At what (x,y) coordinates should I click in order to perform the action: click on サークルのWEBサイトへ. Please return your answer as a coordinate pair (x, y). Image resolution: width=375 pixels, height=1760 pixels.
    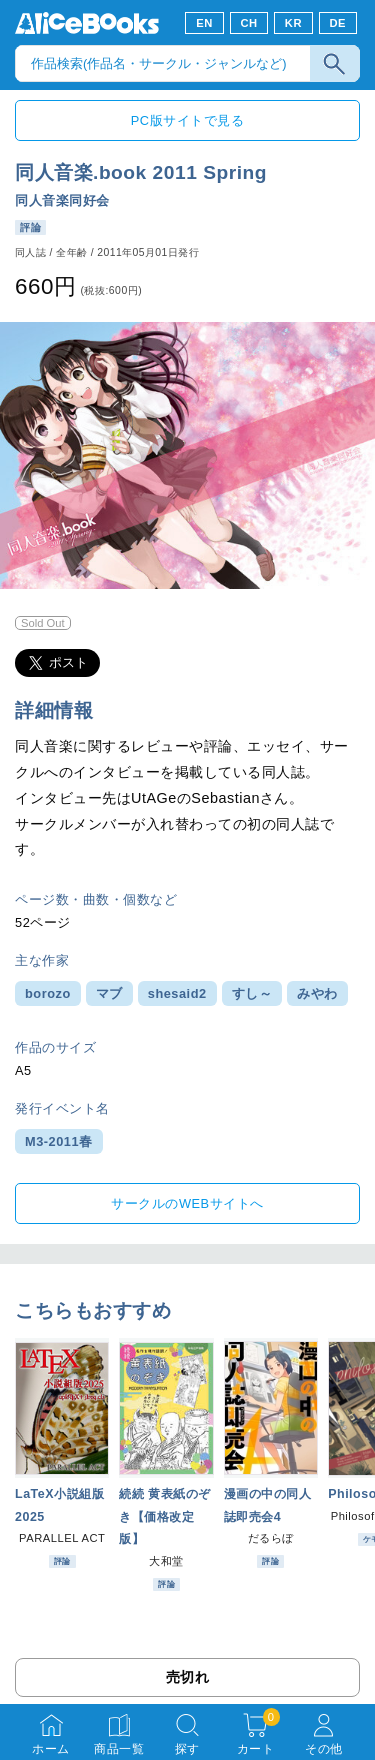
    Looking at the image, I should click on (187, 1203).